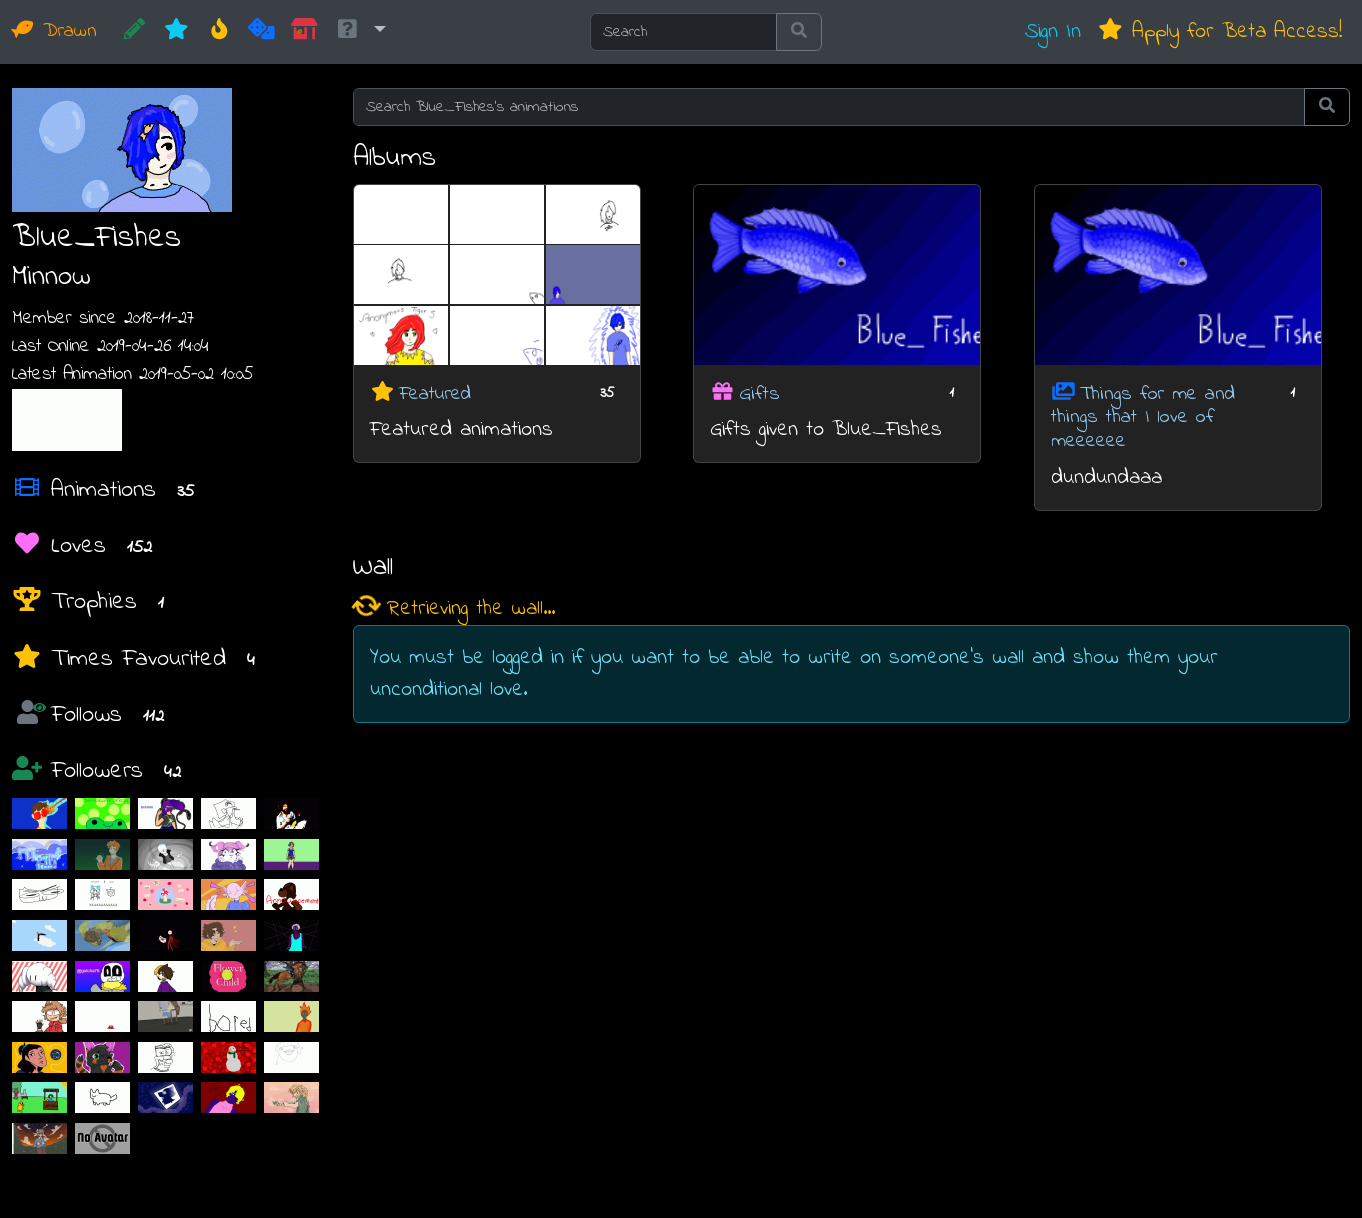 The image size is (1362, 1218). I want to click on [Search], so click(683, 32).